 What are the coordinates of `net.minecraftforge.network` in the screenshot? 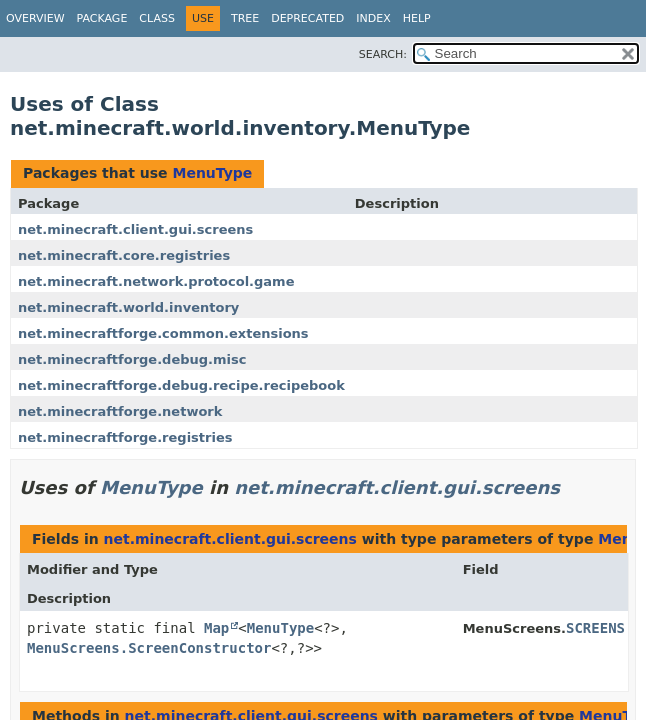 It's located at (120, 411).